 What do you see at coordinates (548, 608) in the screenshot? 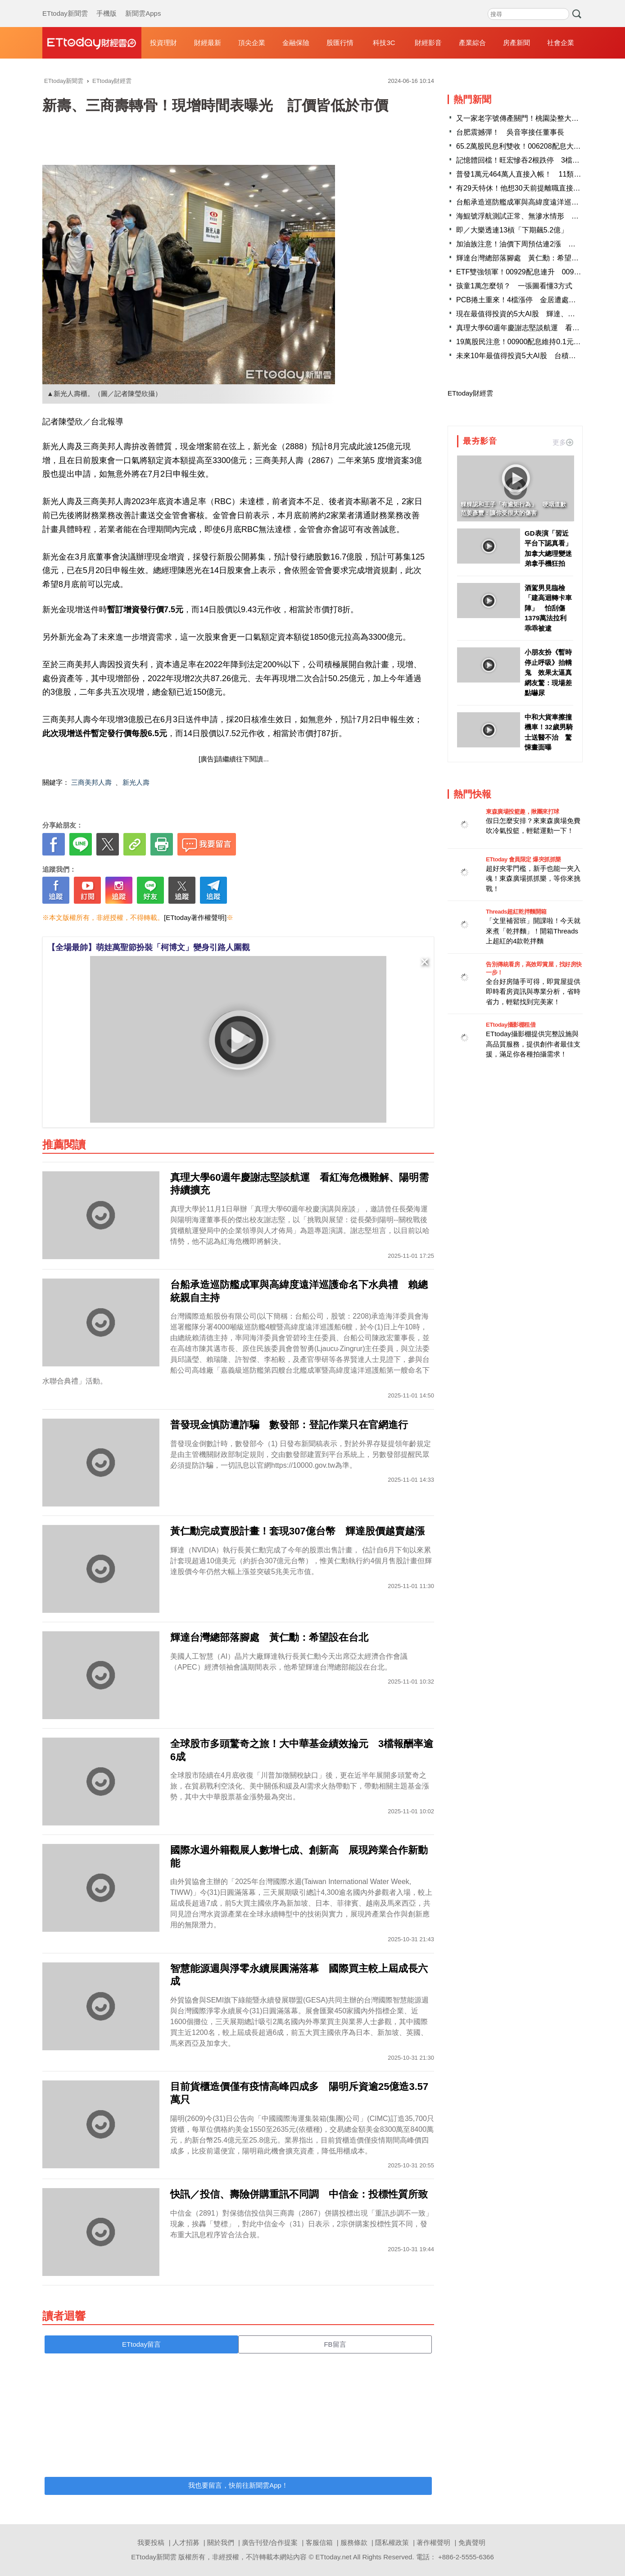
I see `酒駕男見臨檢「建高迴轉卡車陣」 怕刮傷1379萬法拉利乖乖被逮` at bounding box center [548, 608].